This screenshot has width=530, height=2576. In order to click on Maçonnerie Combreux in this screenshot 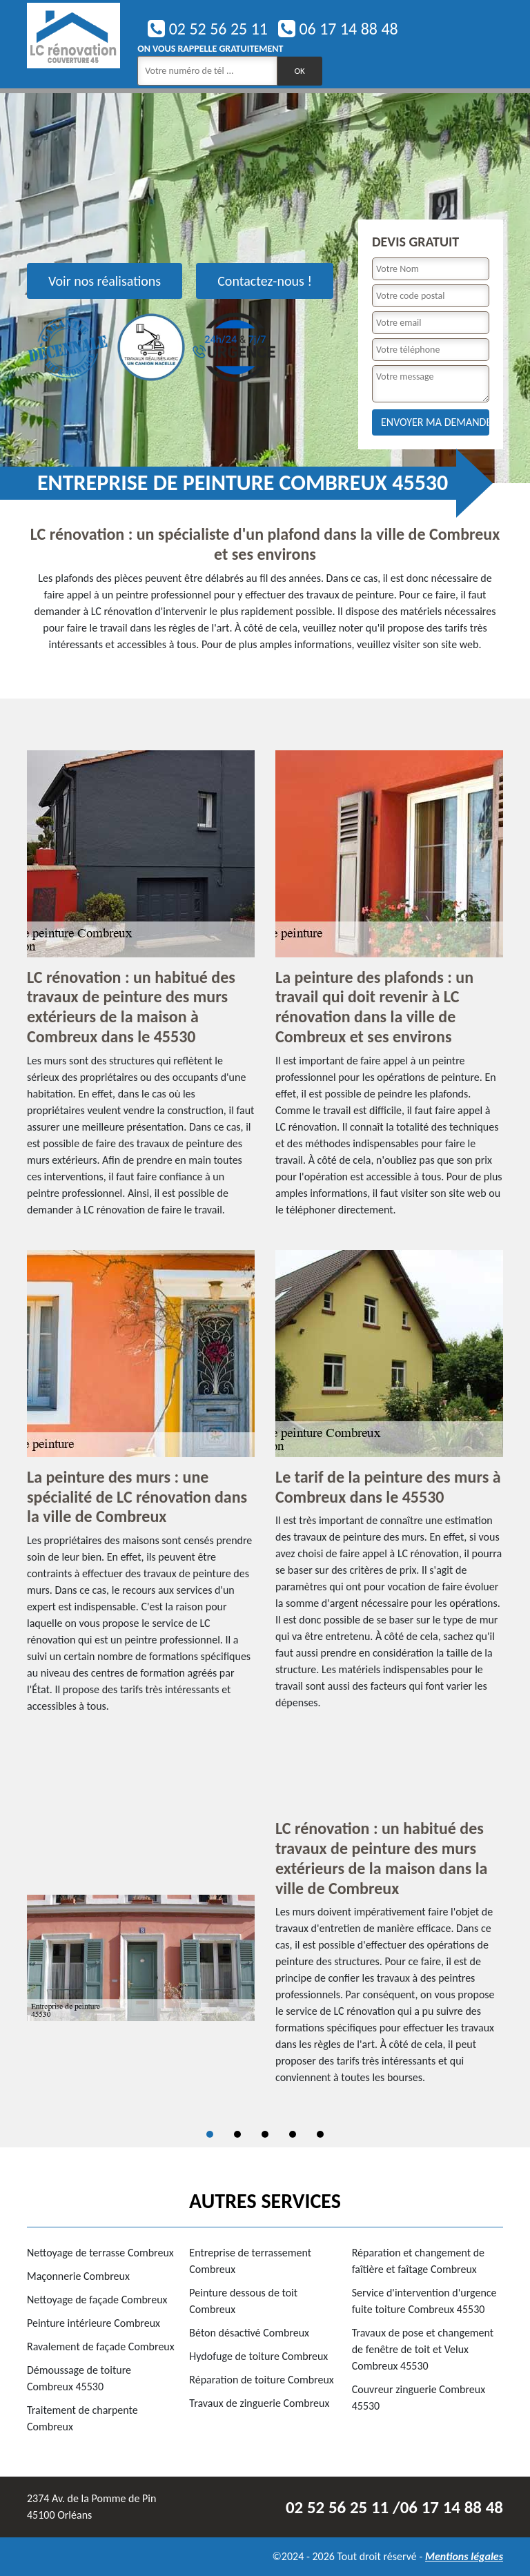, I will do `click(78, 2276)`.